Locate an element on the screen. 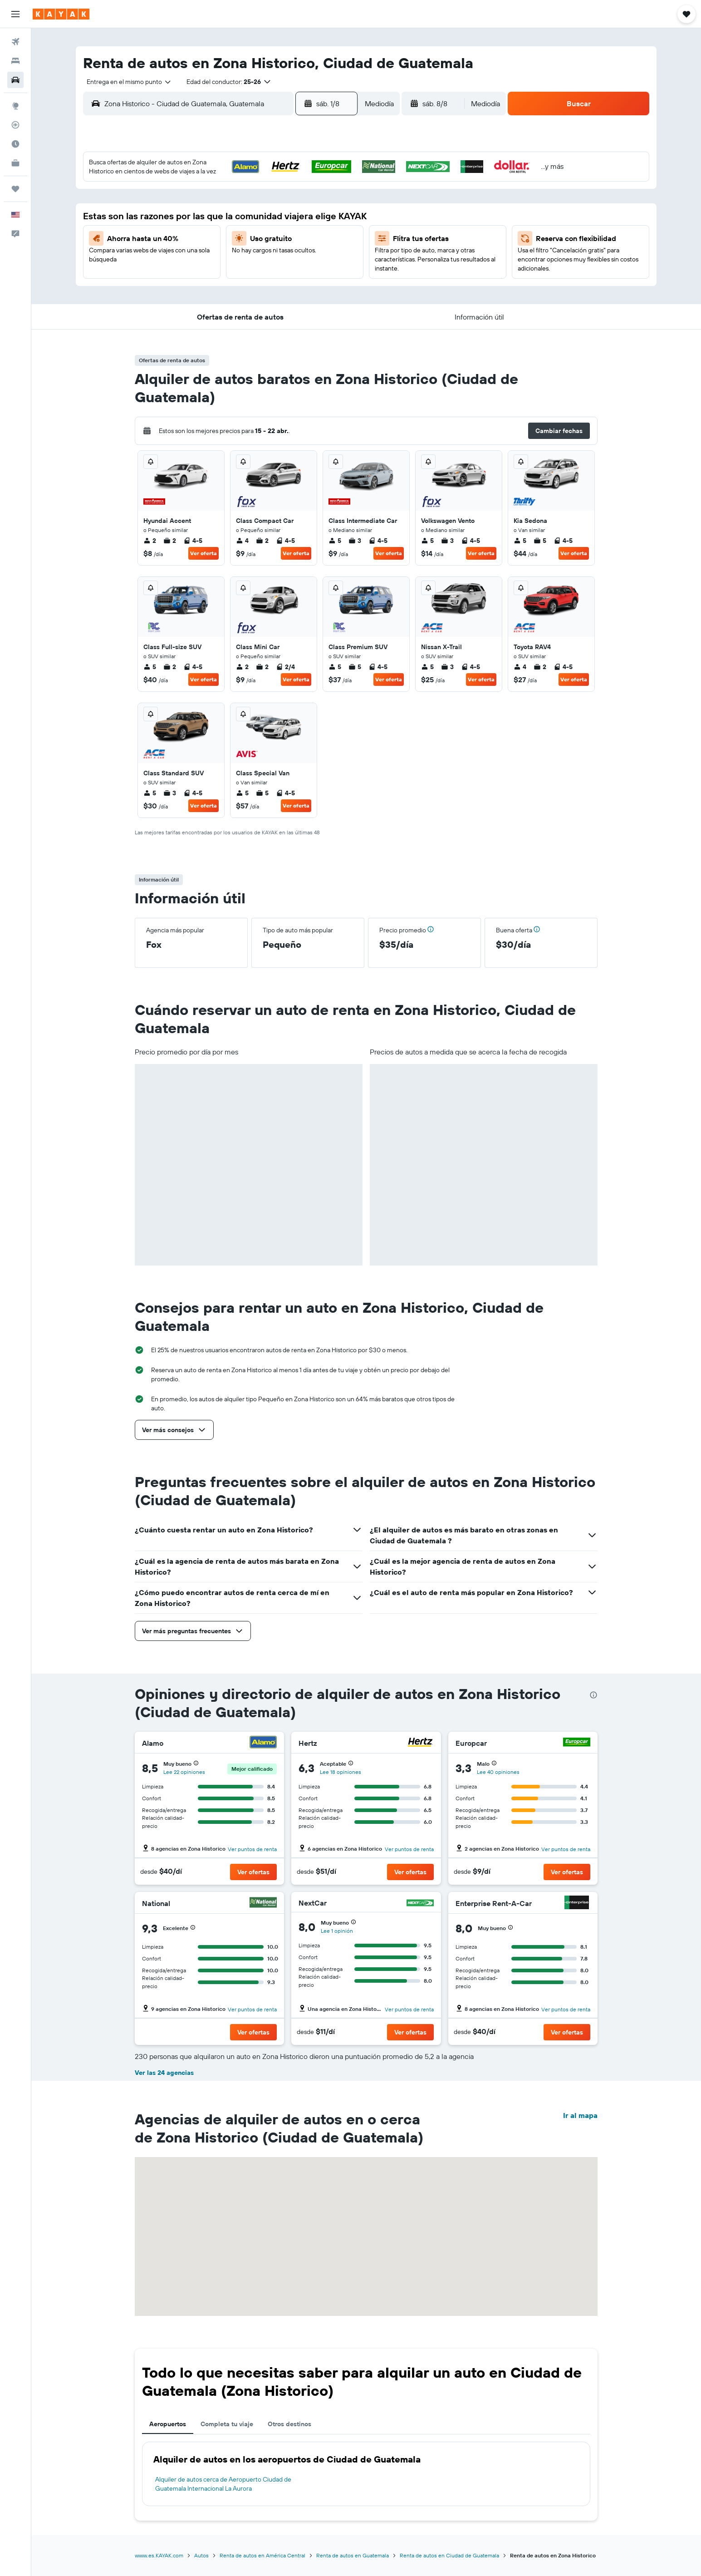  8 [button] is located at coordinates (314, 210).